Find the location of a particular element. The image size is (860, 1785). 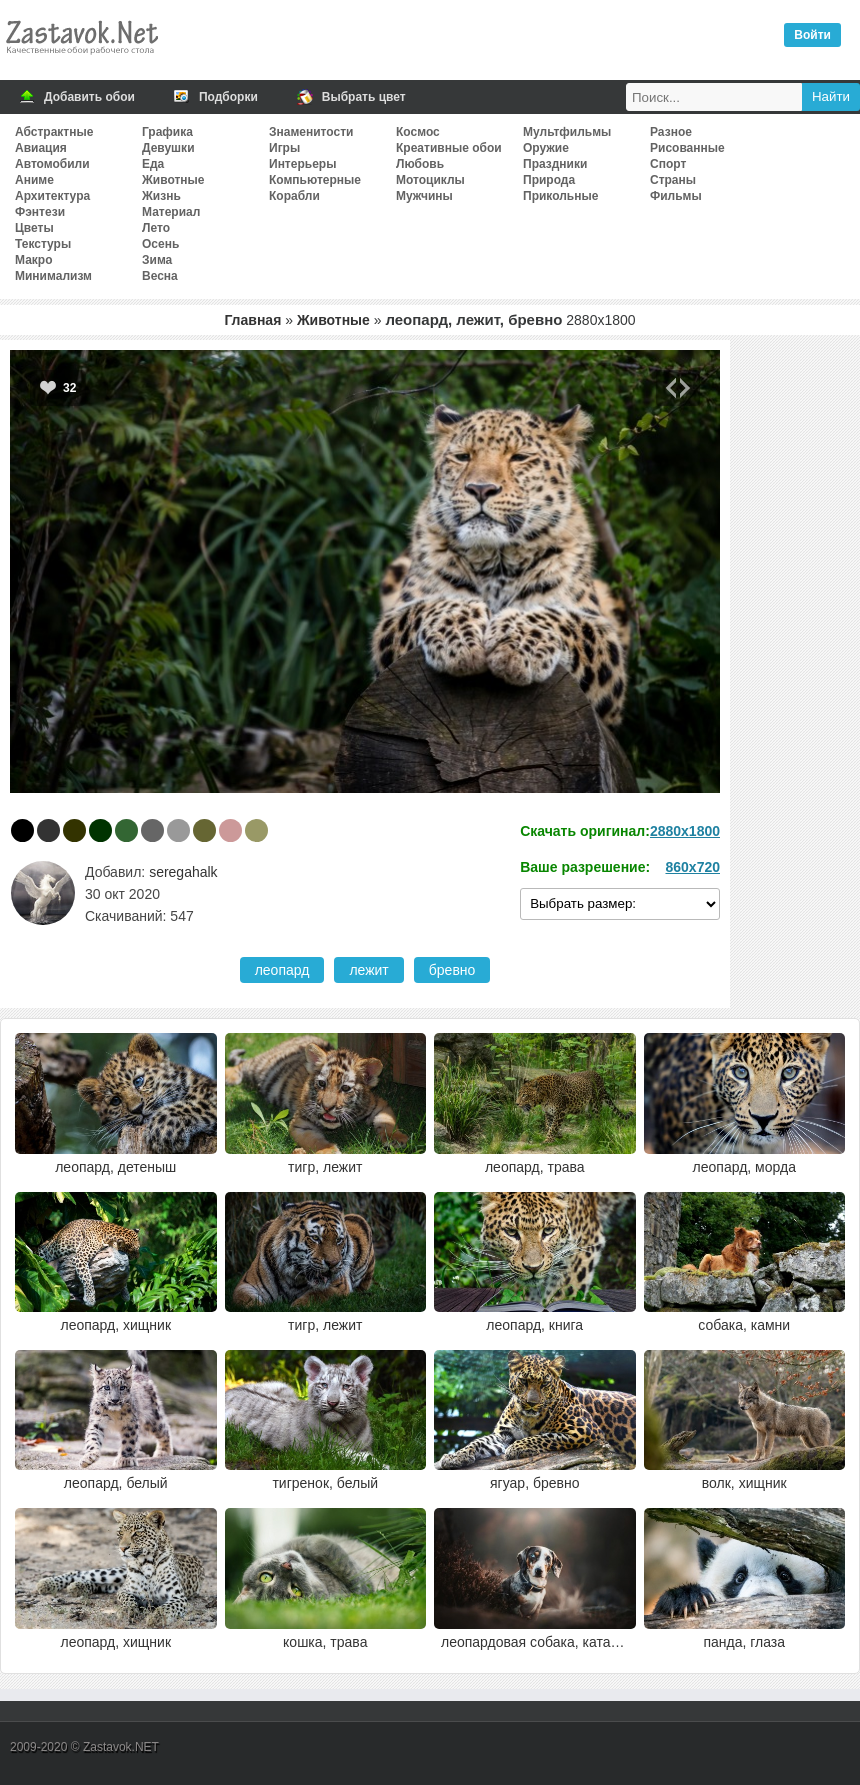

Компьютерные is located at coordinates (315, 180).